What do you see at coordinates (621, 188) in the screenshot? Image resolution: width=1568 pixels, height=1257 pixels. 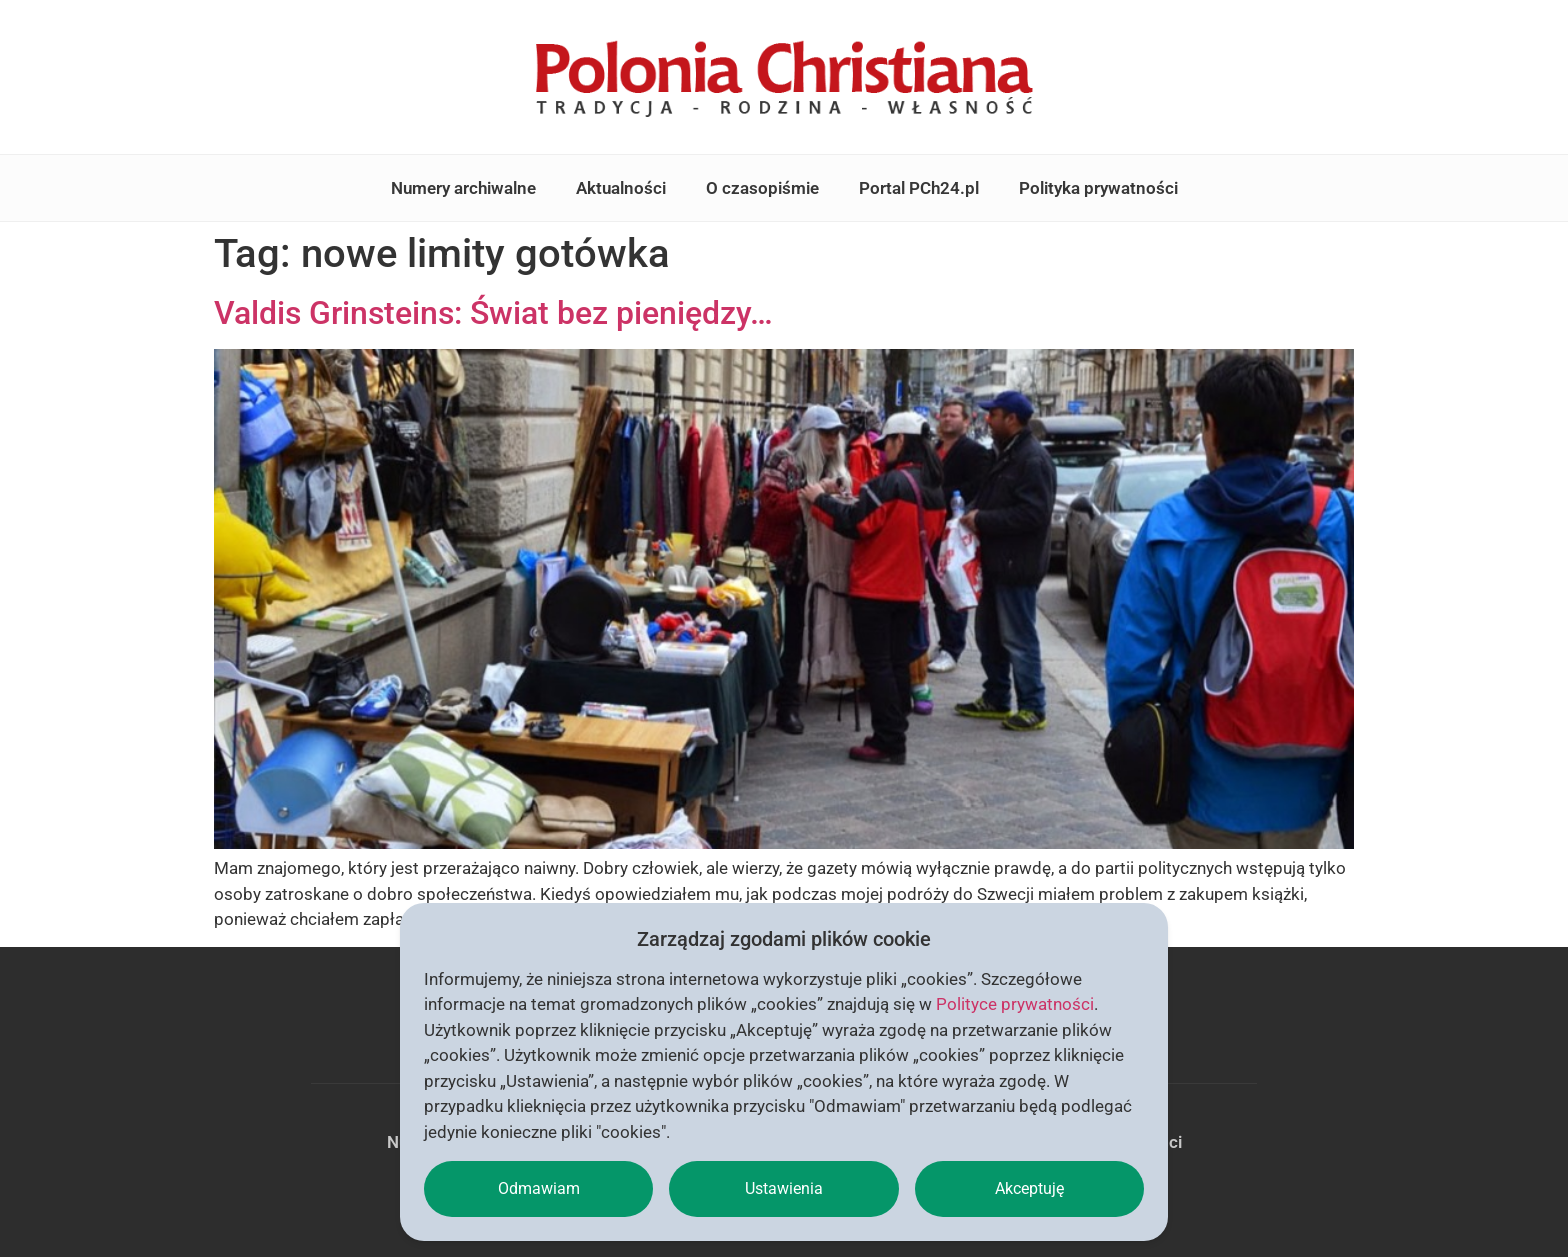 I see `Aktualności` at bounding box center [621, 188].